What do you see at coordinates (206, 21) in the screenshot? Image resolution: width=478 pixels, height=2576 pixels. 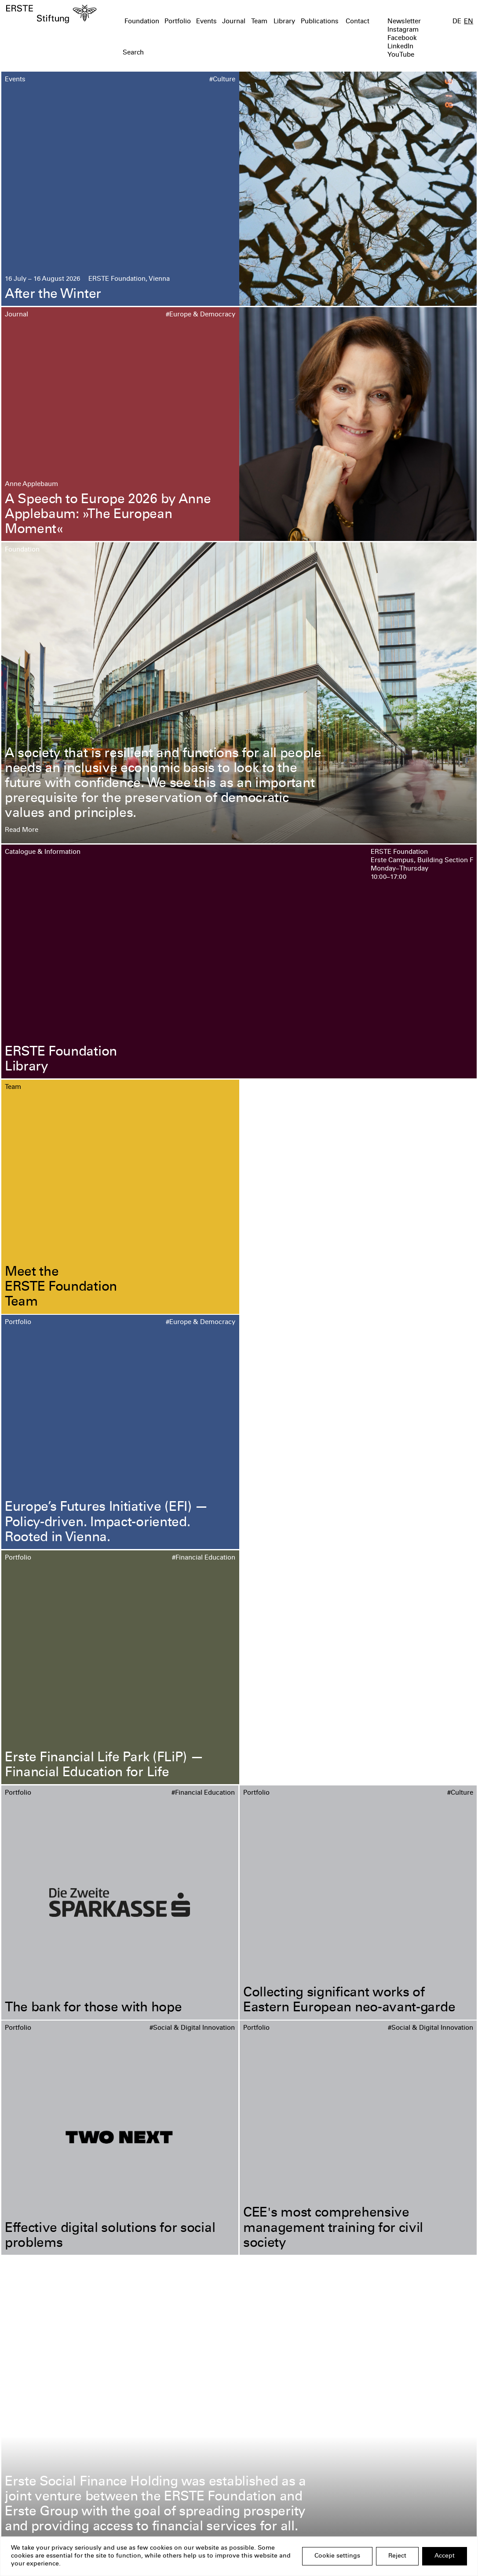 I see `Events` at bounding box center [206, 21].